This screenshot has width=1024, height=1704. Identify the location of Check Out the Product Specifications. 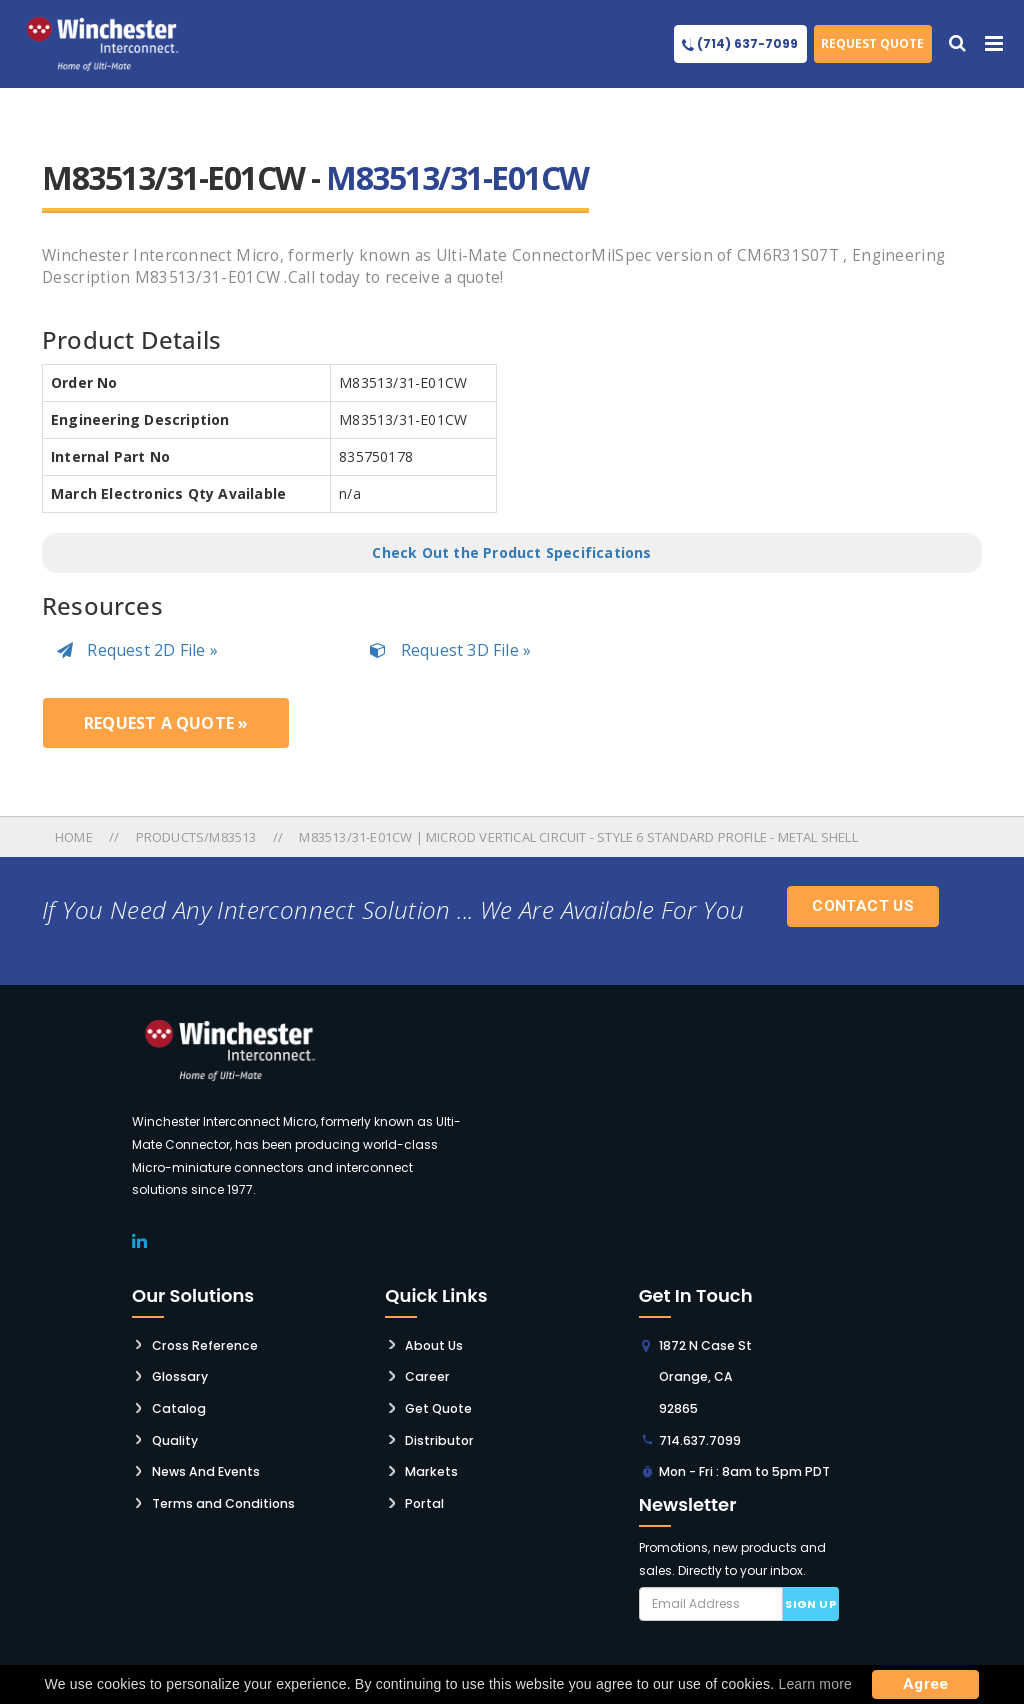
(511, 552).